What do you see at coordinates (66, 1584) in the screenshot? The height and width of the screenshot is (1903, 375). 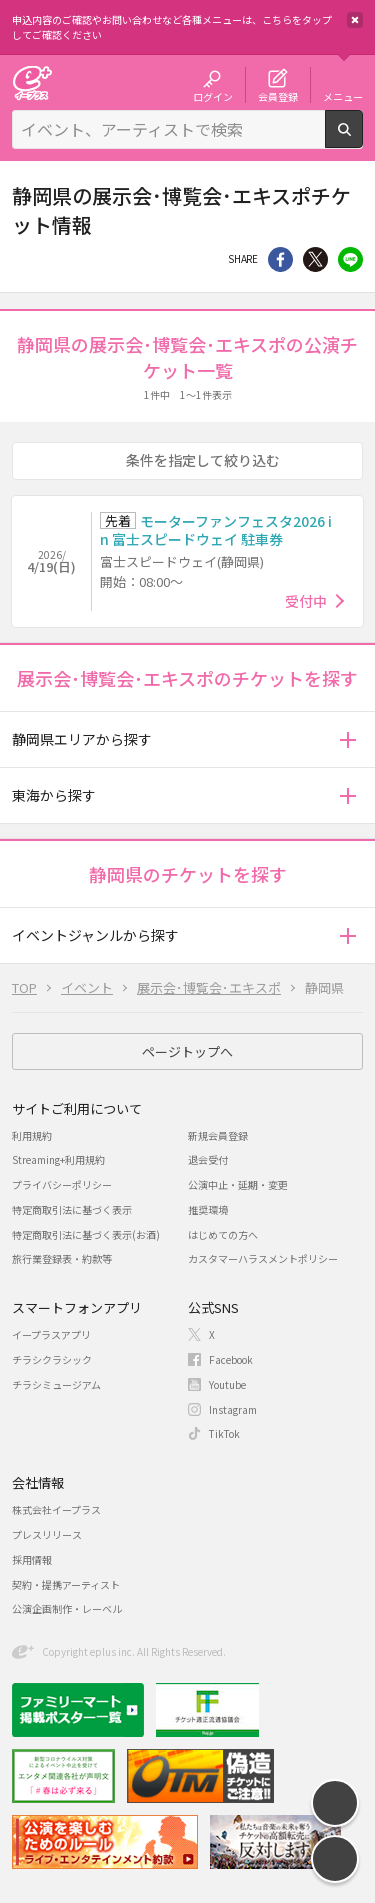 I see `契約・提携アーティスト` at bounding box center [66, 1584].